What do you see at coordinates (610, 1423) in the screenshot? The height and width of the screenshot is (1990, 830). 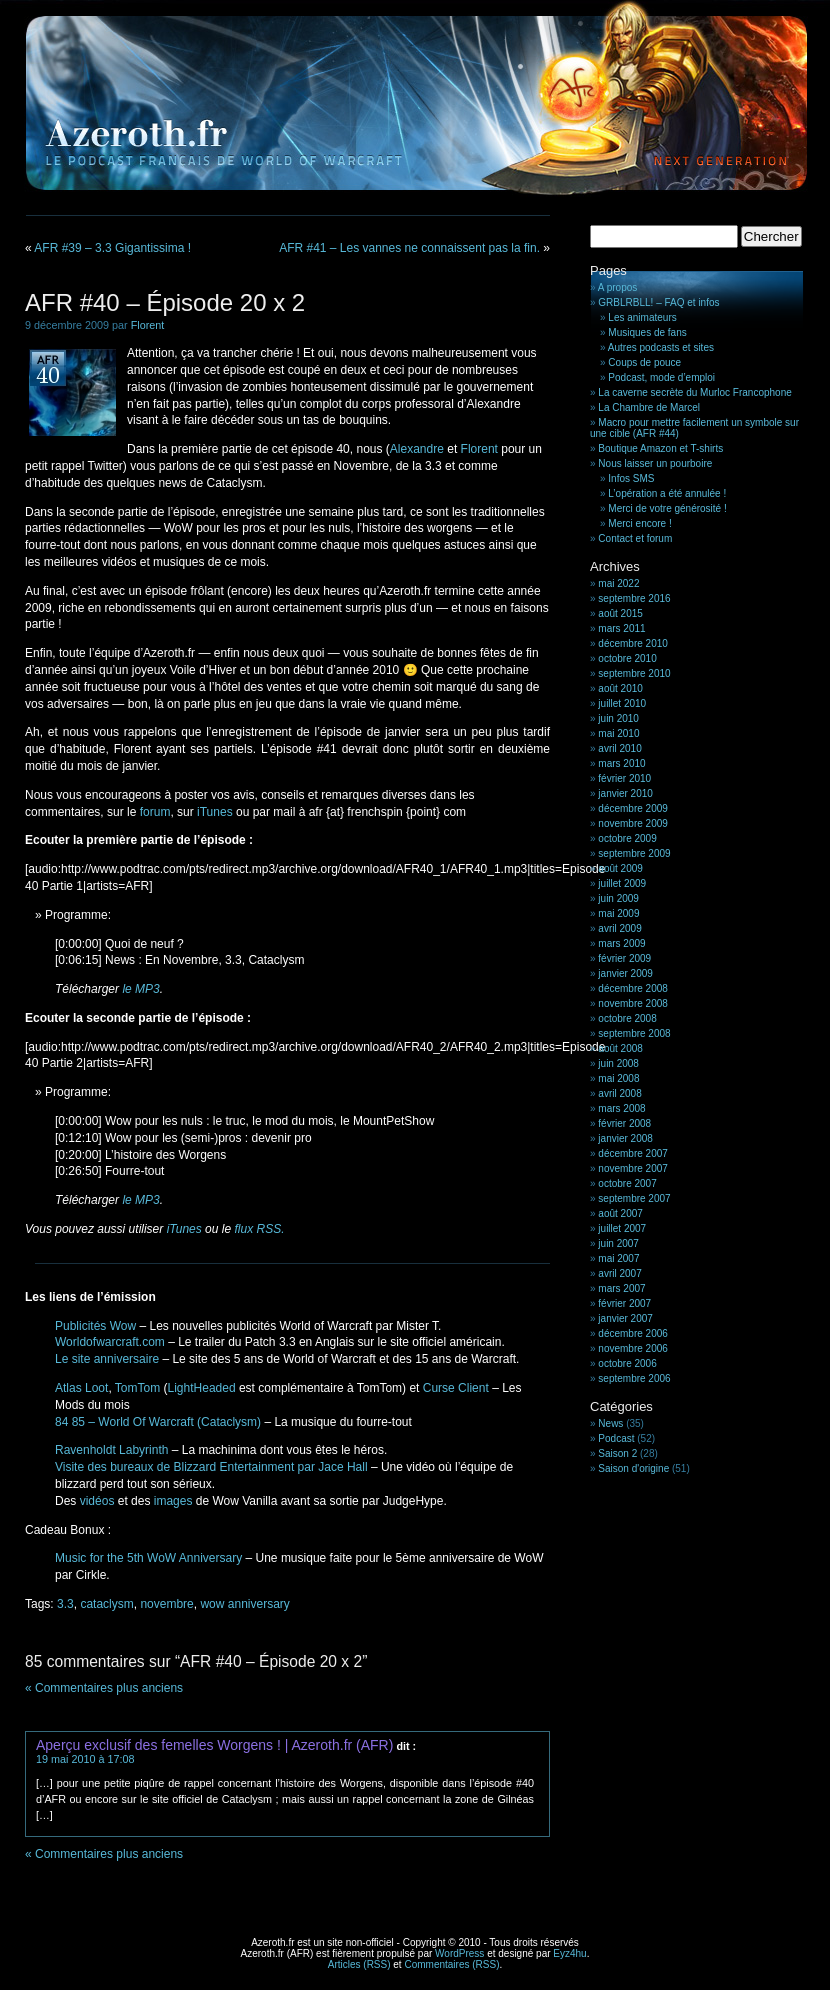 I see `News` at bounding box center [610, 1423].